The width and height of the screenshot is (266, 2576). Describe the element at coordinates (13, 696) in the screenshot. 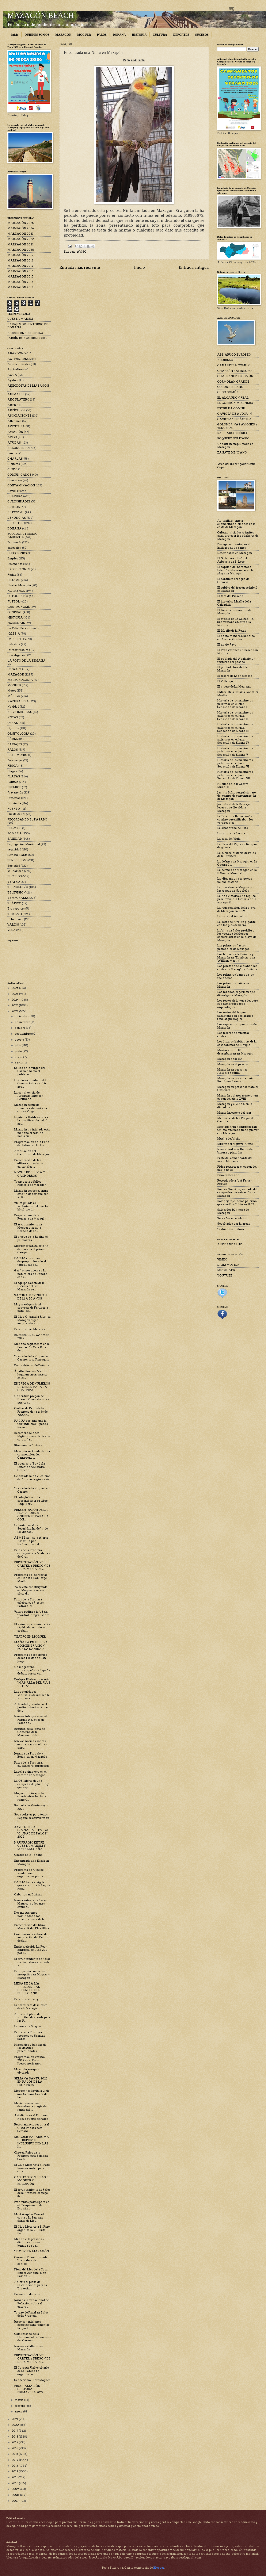

I see `MÚSICA` at that location.